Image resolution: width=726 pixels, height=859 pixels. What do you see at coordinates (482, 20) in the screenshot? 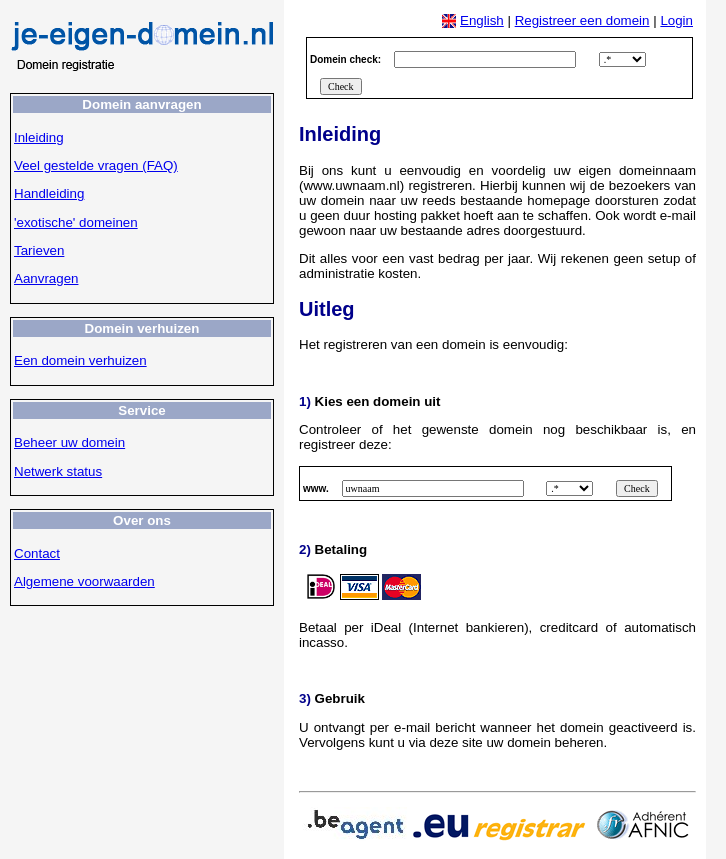
I see `English` at bounding box center [482, 20].